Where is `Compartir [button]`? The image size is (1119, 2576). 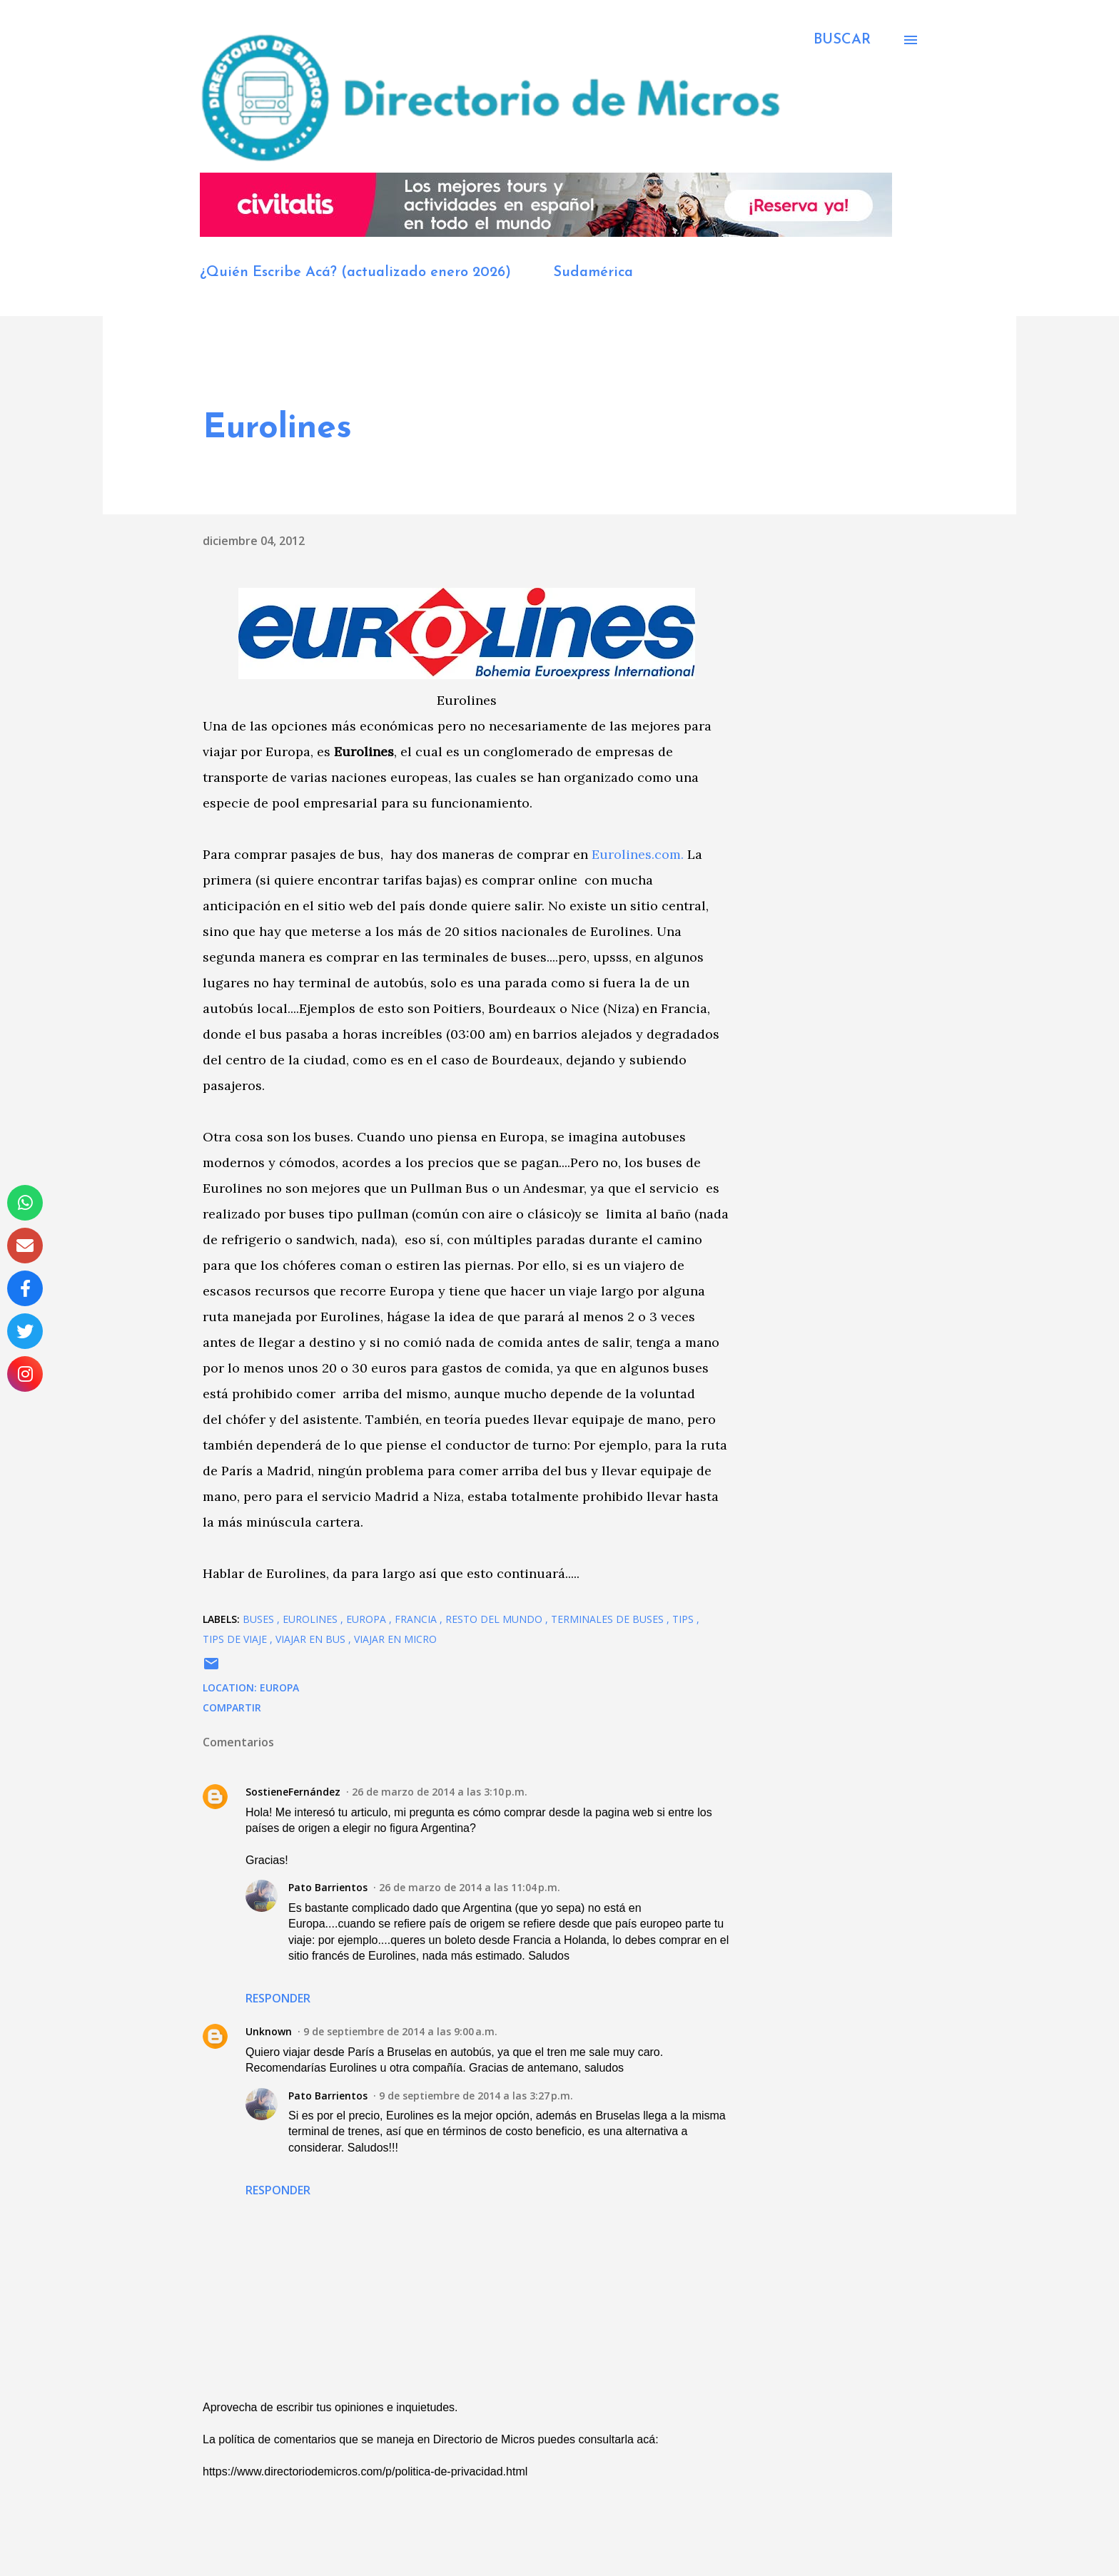 Compartir [button] is located at coordinates (232, 1707).